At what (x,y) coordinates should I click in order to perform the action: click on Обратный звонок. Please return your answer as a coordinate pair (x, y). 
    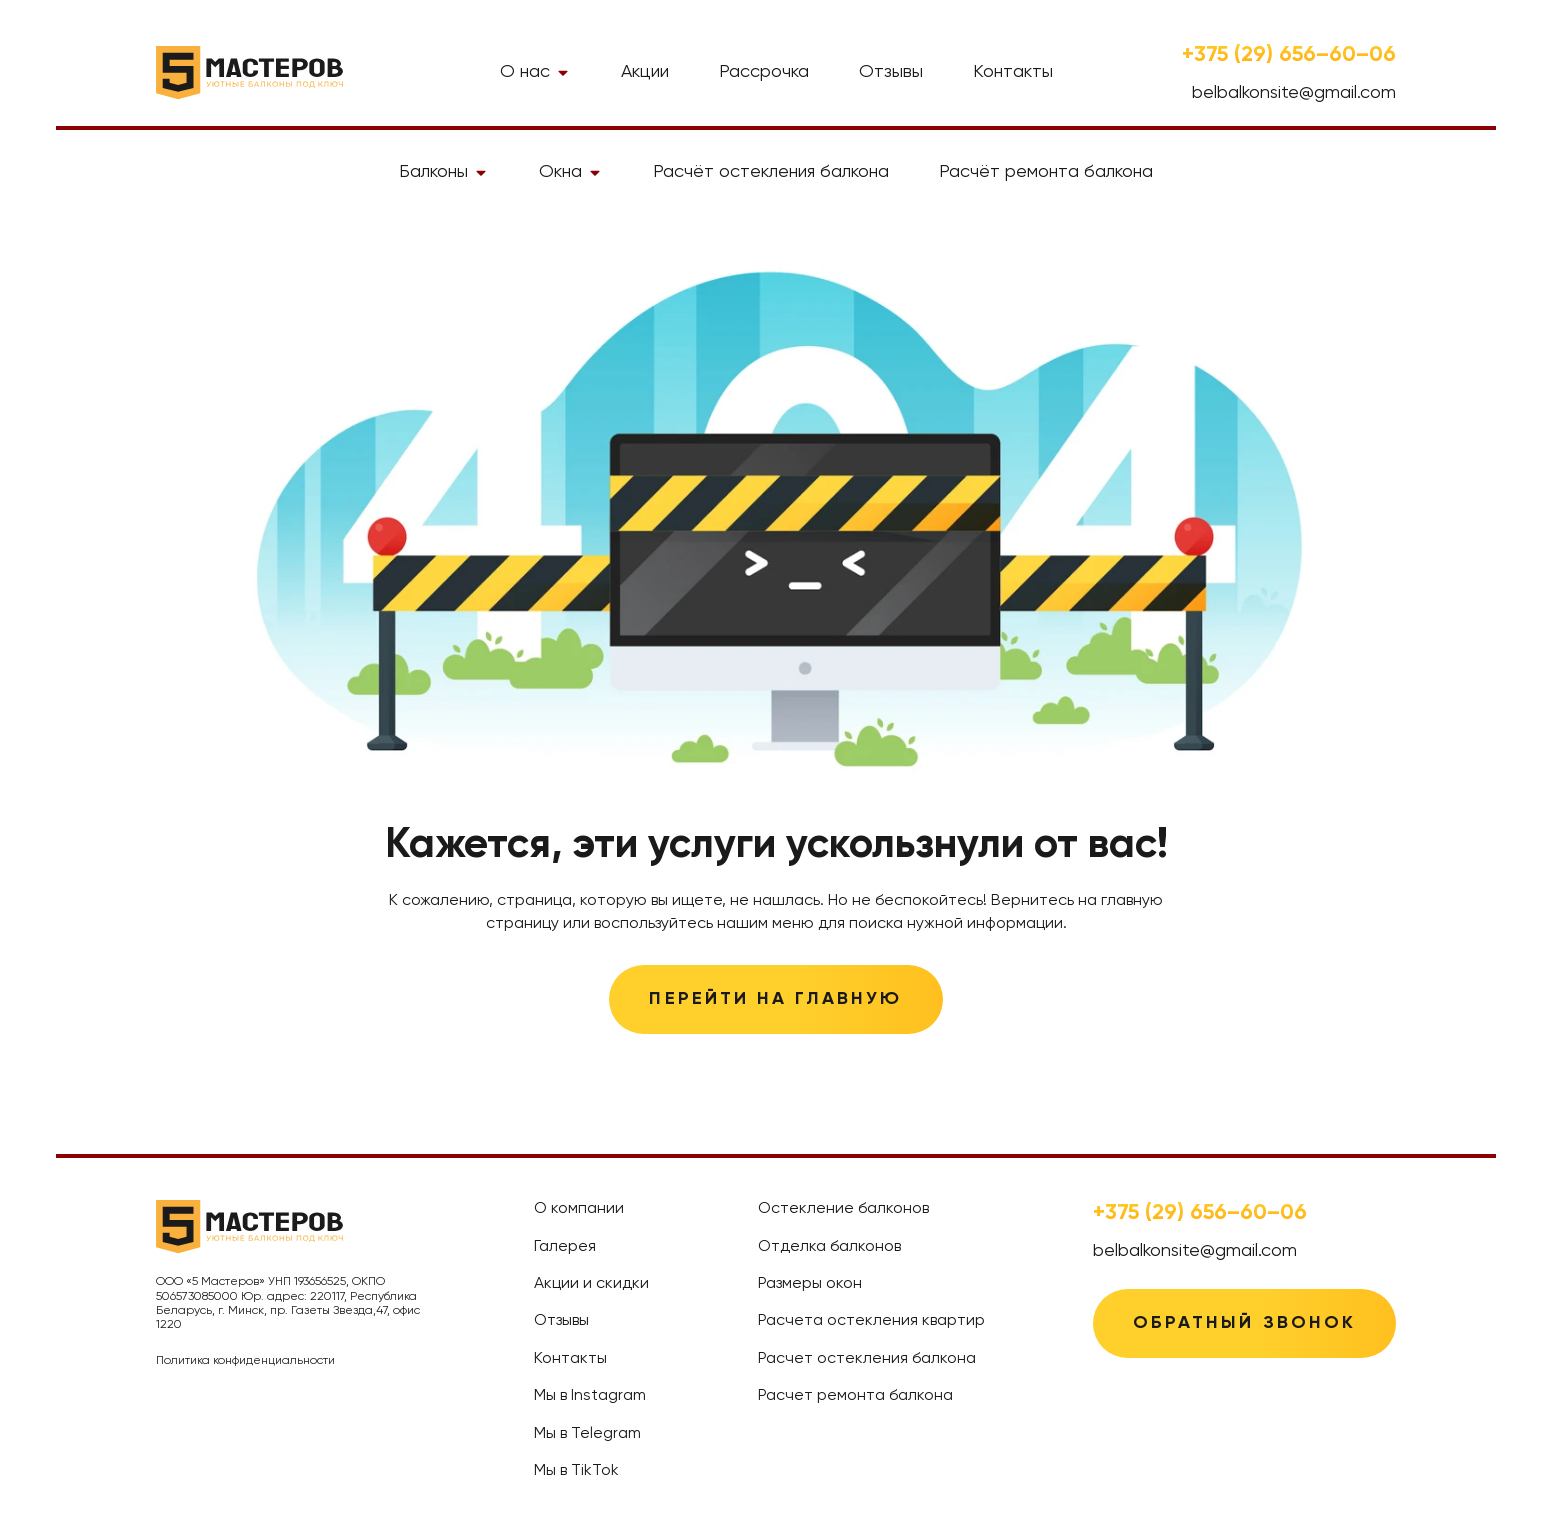
    Looking at the image, I should click on (1244, 1323).